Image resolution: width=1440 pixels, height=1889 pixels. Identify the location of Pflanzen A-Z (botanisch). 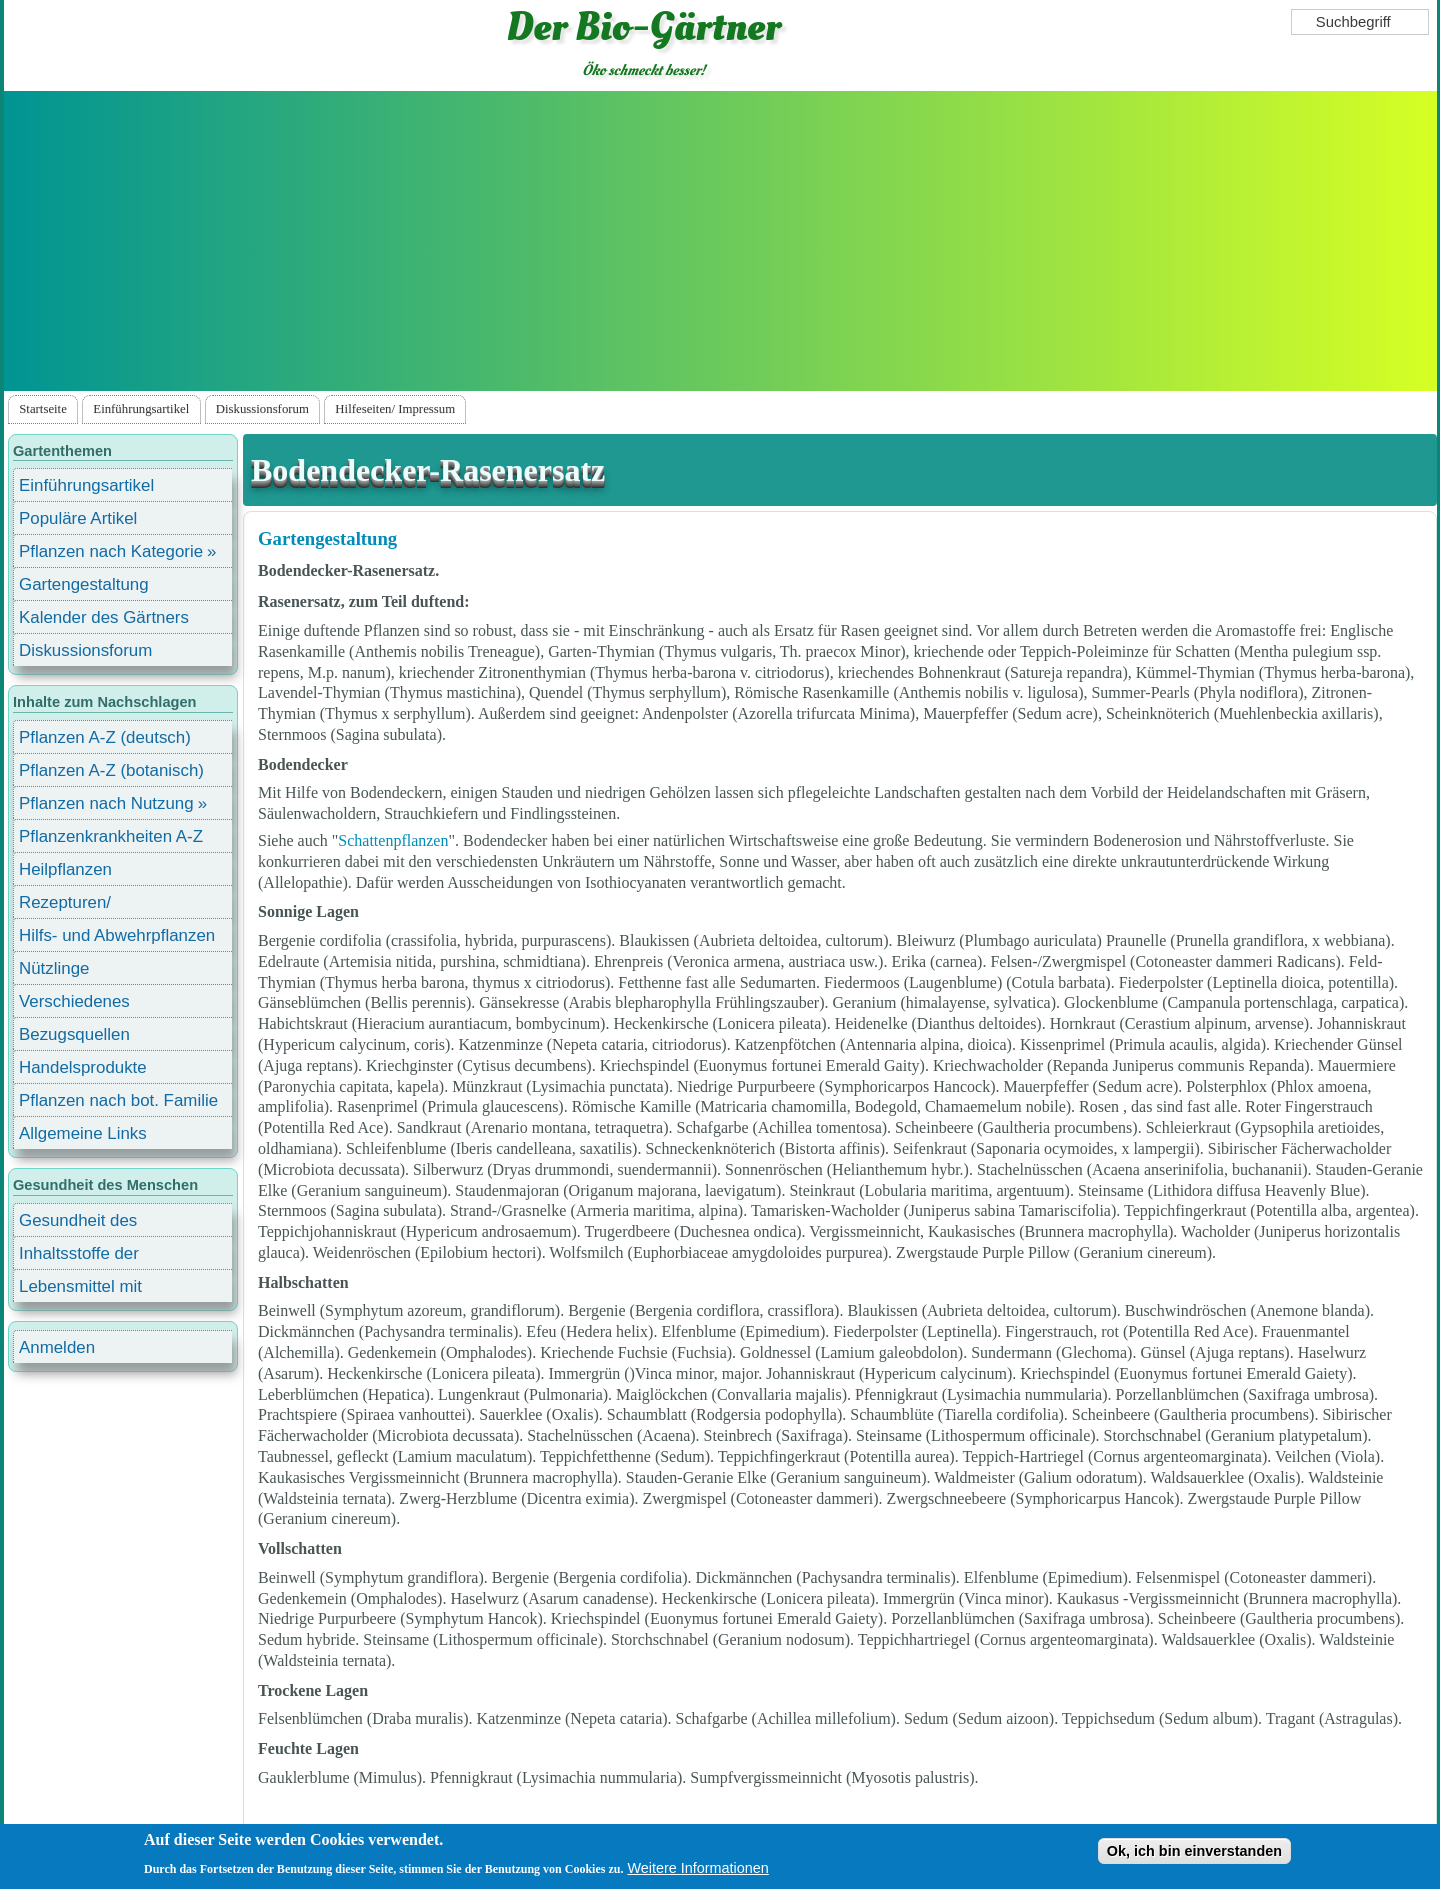
(111, 770).